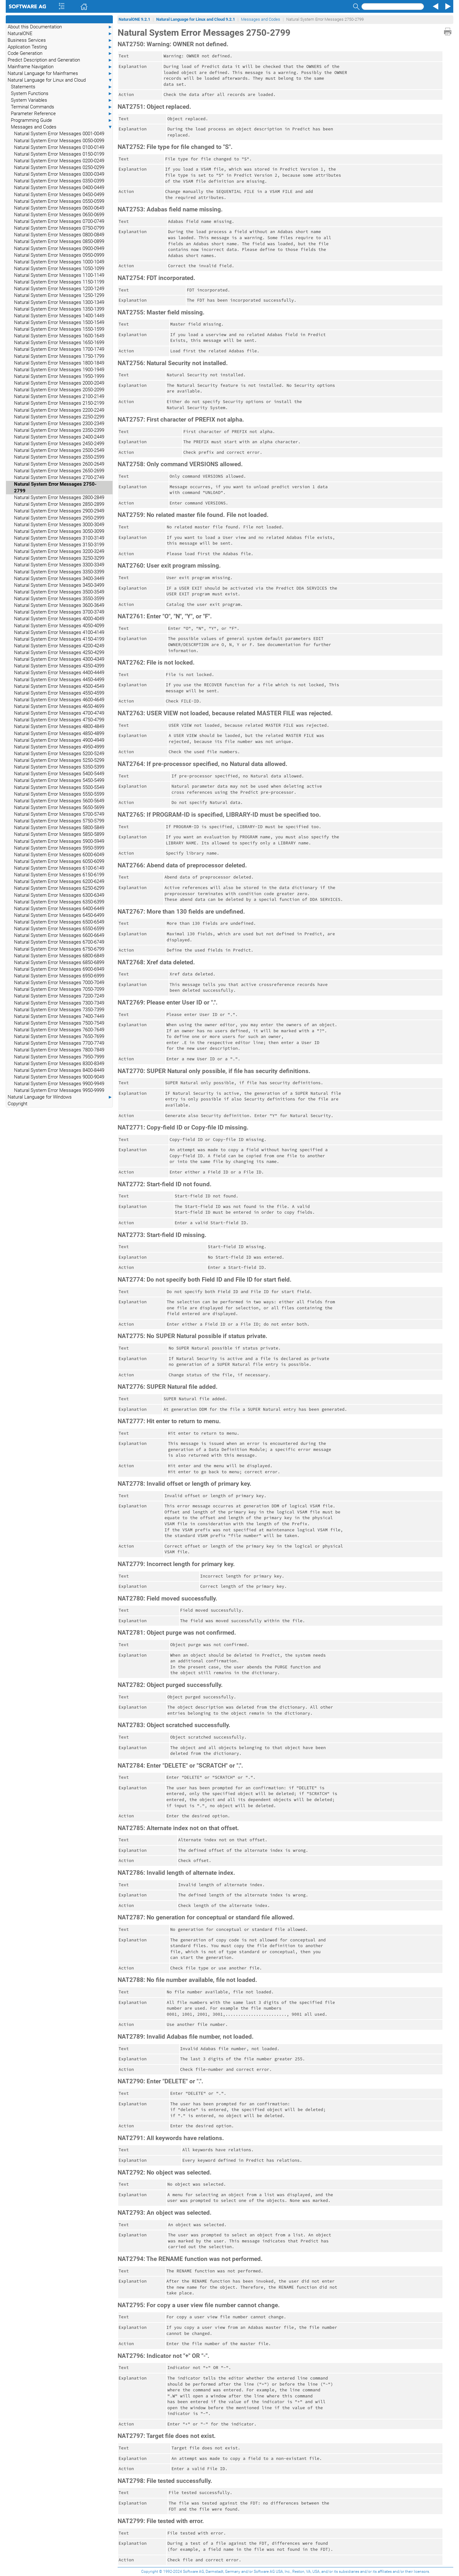 The width and height of the screenshot is (459, 2576). Describe the element at coordinates (62, 87) in the screenshot. I see `Statements` at that location.